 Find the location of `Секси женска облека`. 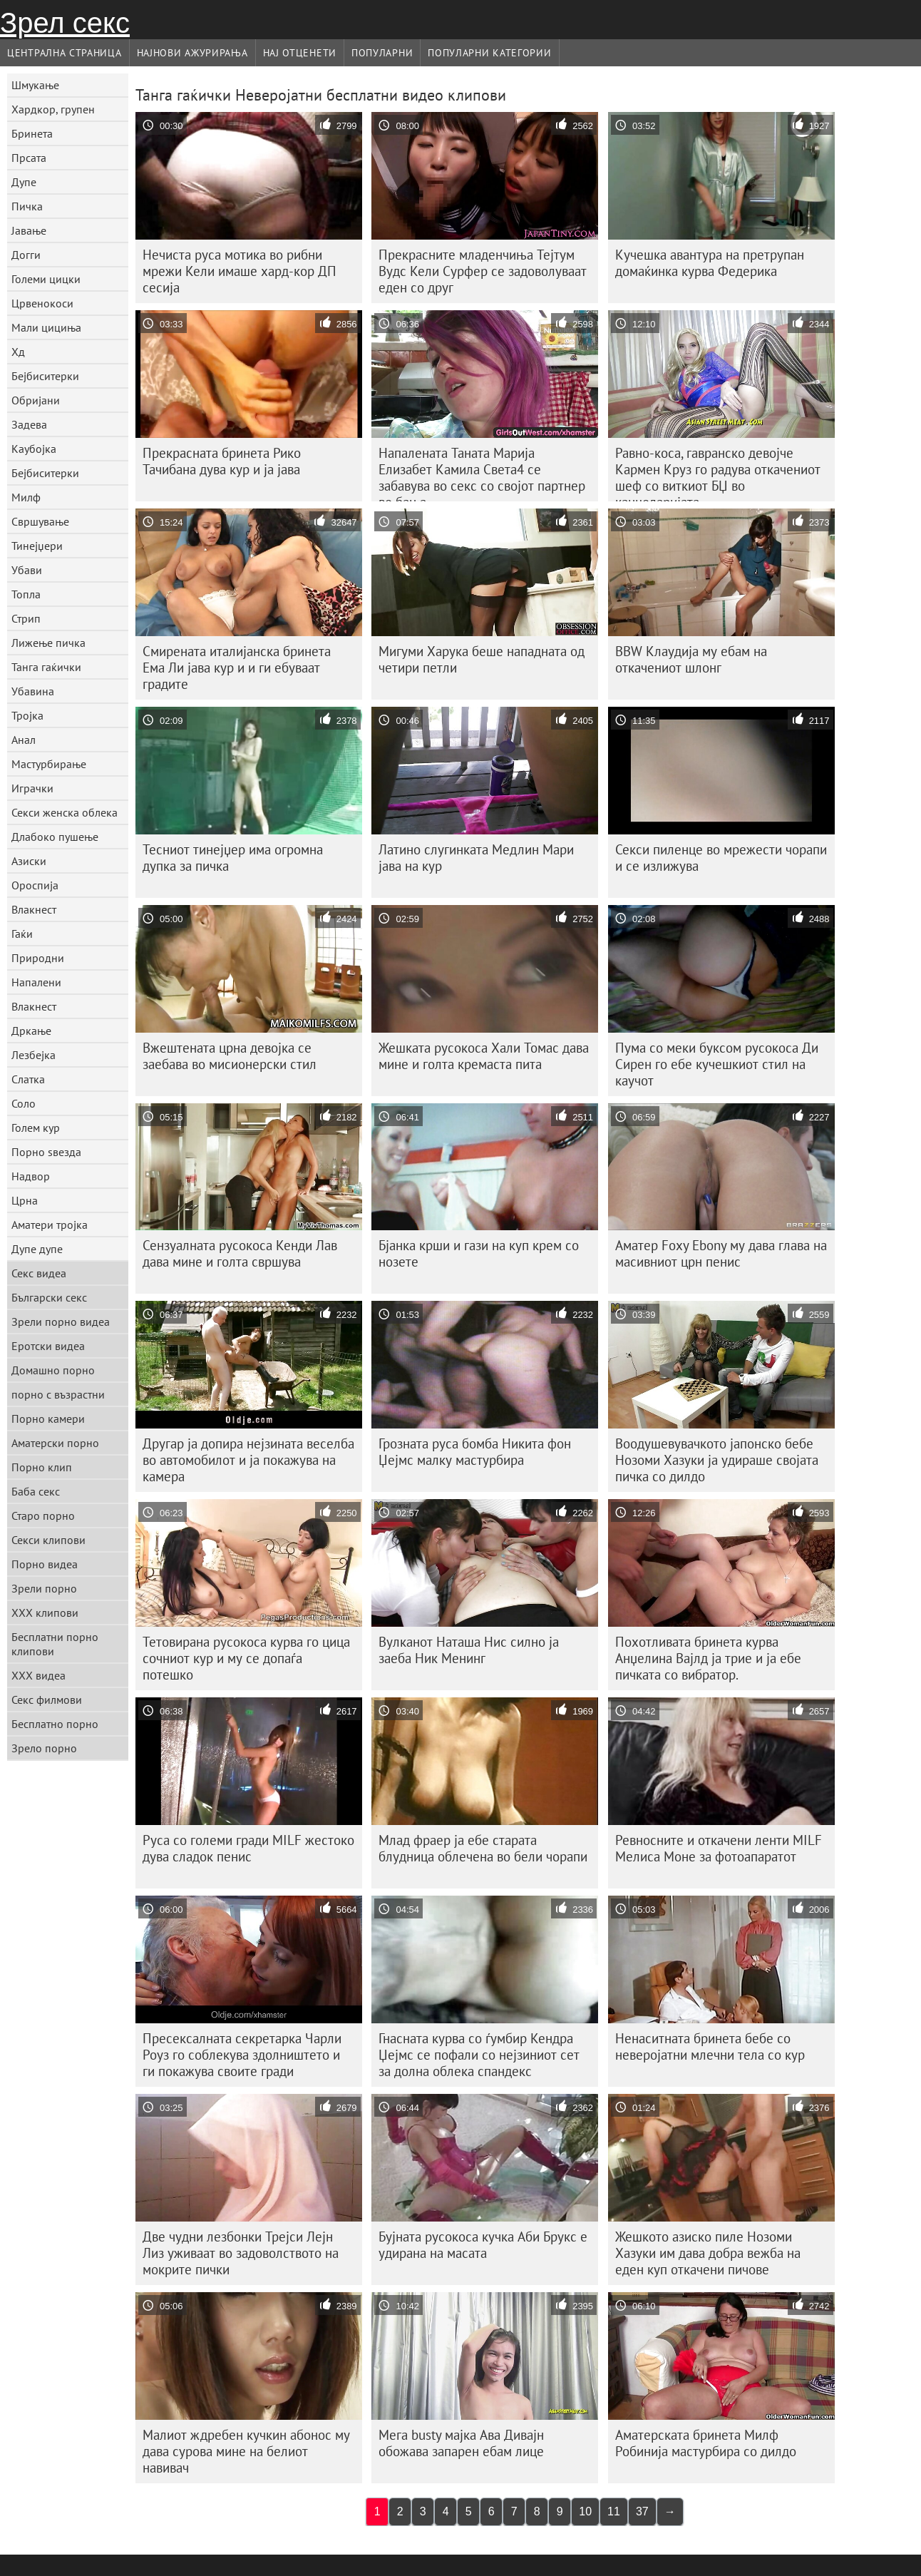

Секси женска облека is located at coordinates (64, 812).